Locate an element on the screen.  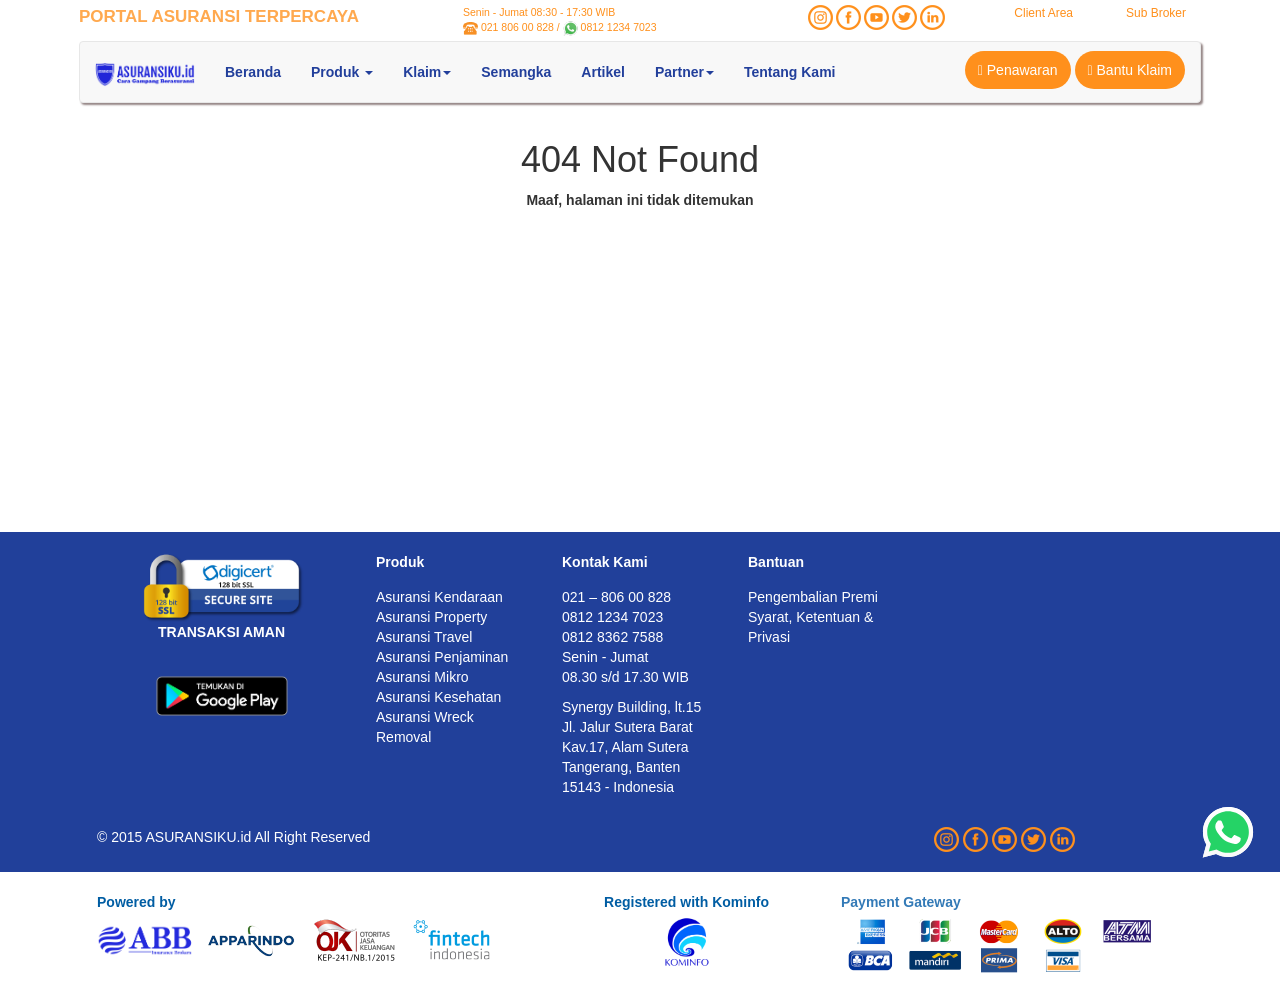
Client Area is located at coordinates (1043, 13).